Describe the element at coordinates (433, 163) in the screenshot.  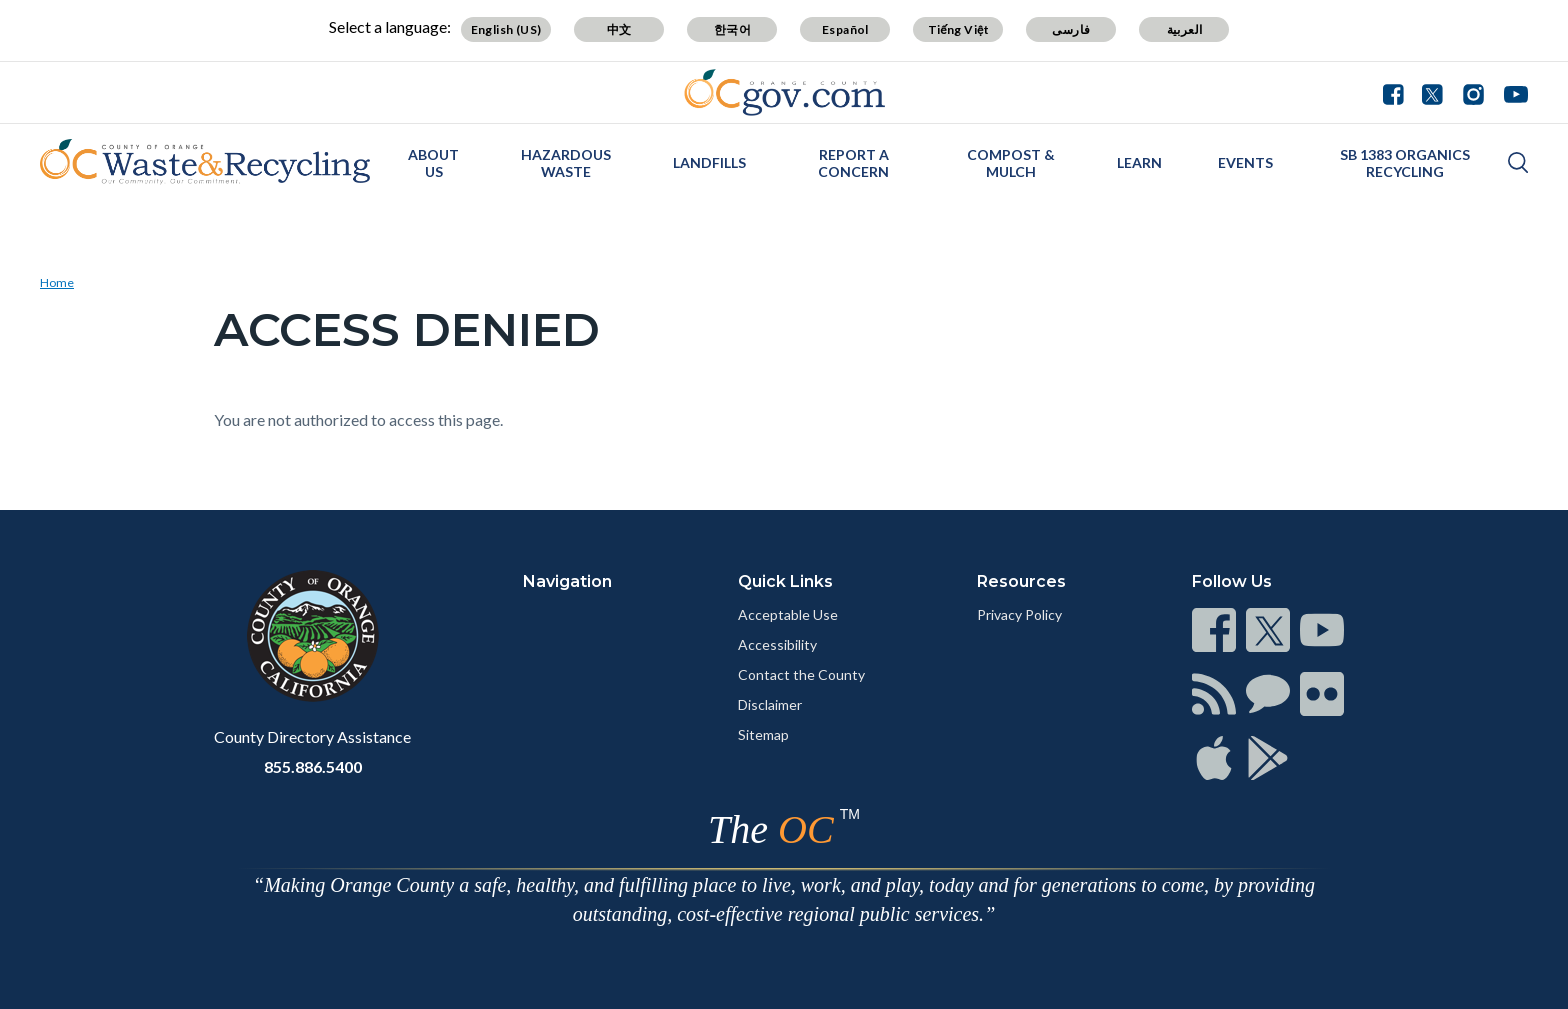
I see `About Us` at that location.